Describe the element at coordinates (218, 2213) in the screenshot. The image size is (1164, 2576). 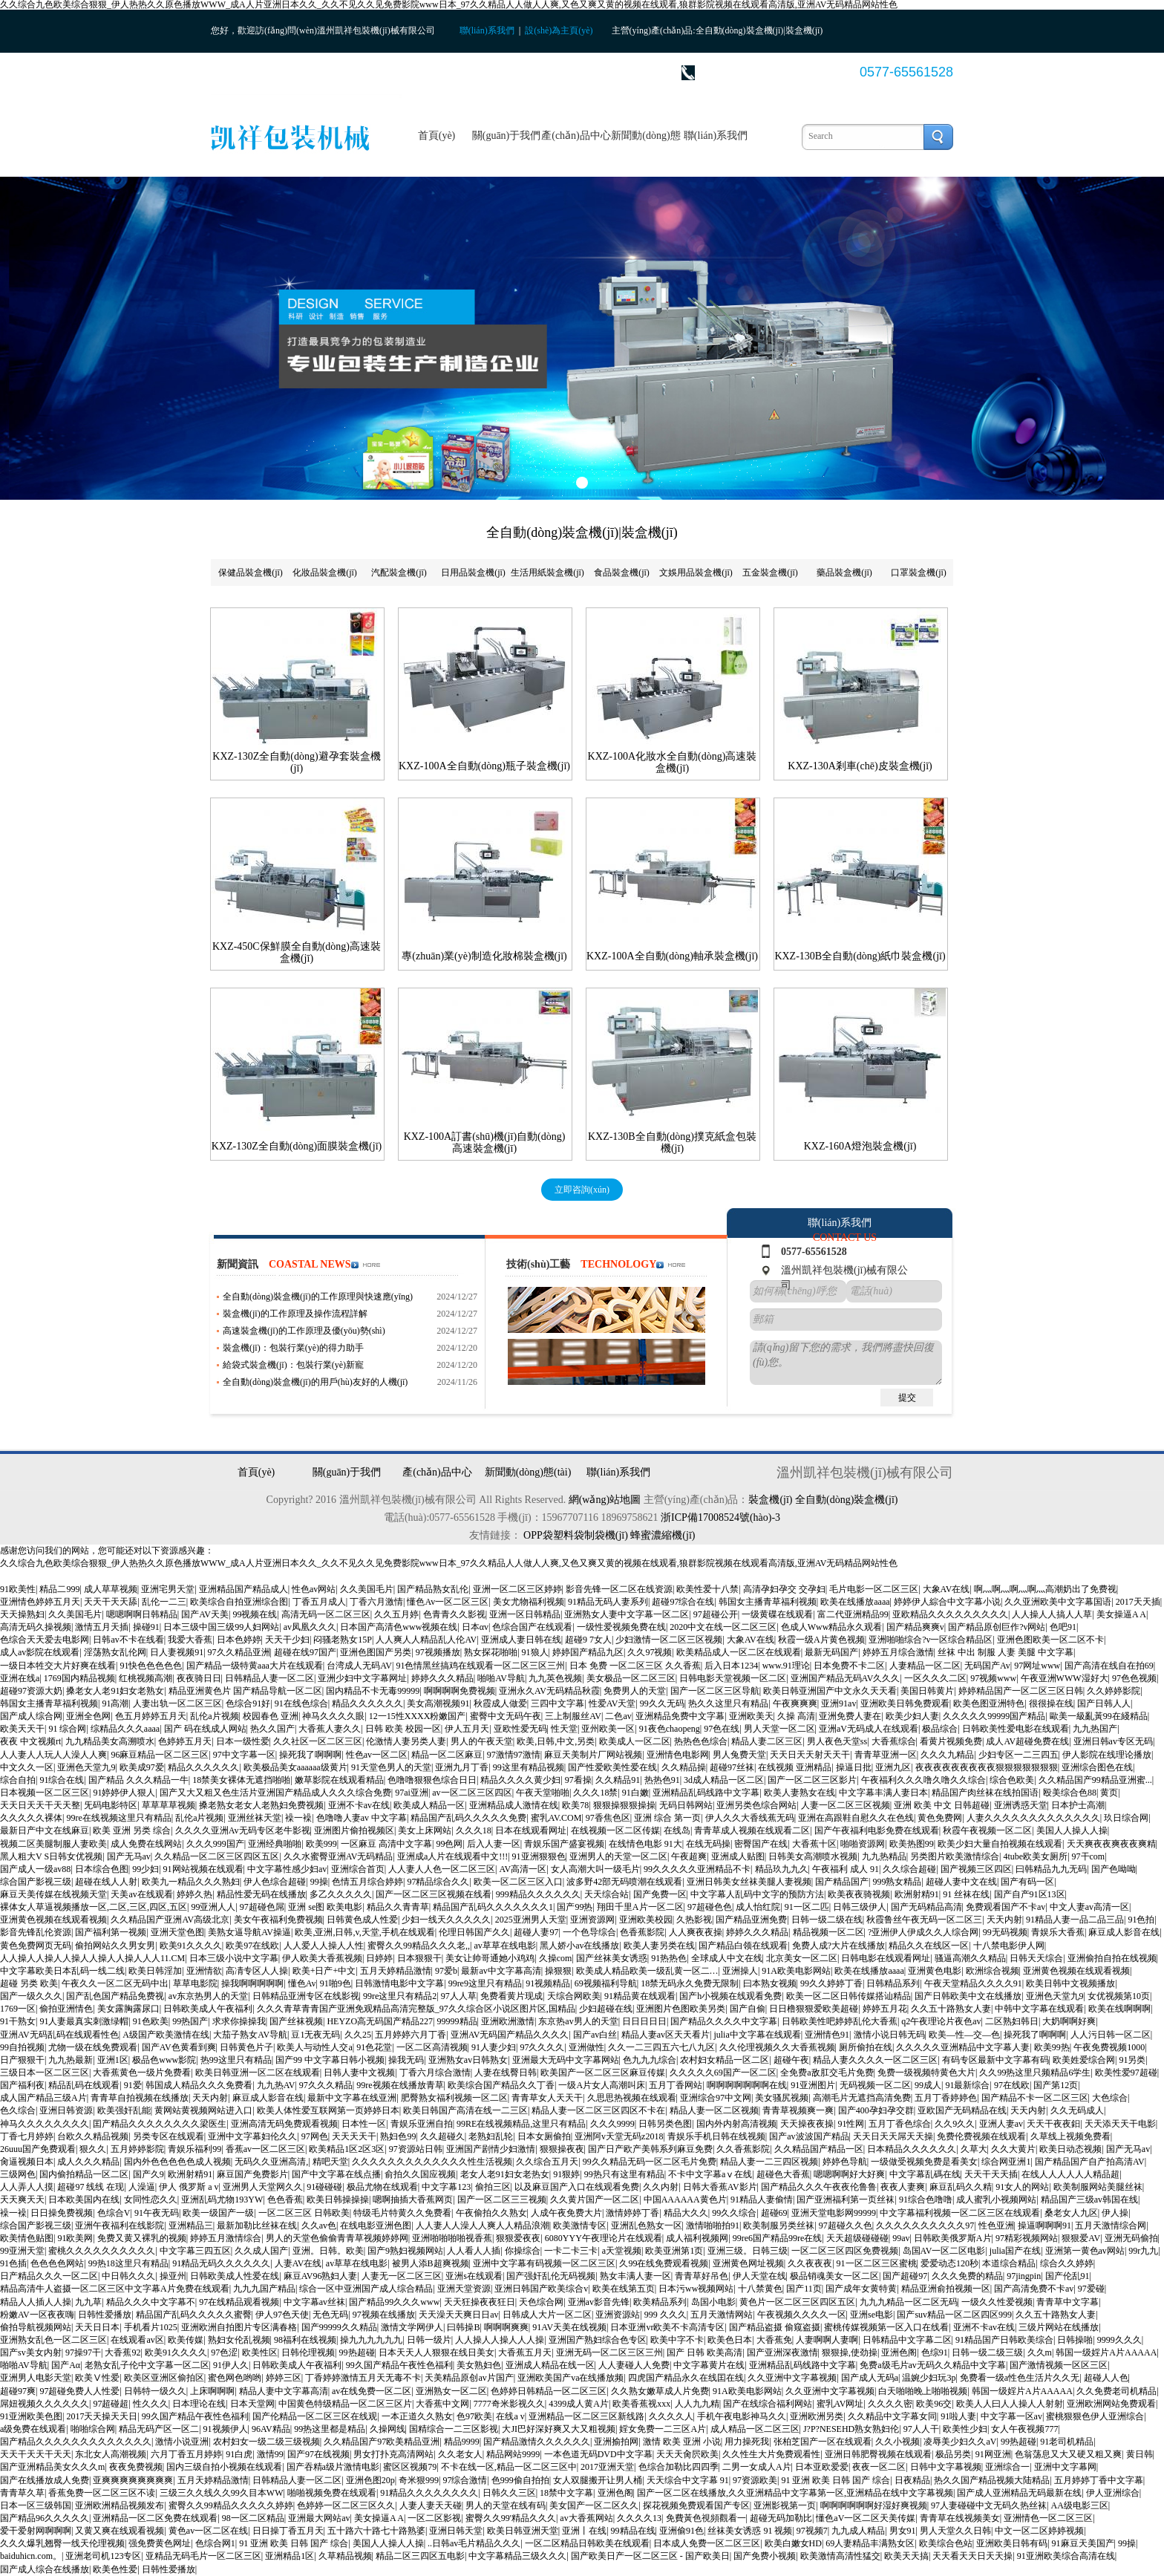
I see `欧美一级国产一级` at that location.